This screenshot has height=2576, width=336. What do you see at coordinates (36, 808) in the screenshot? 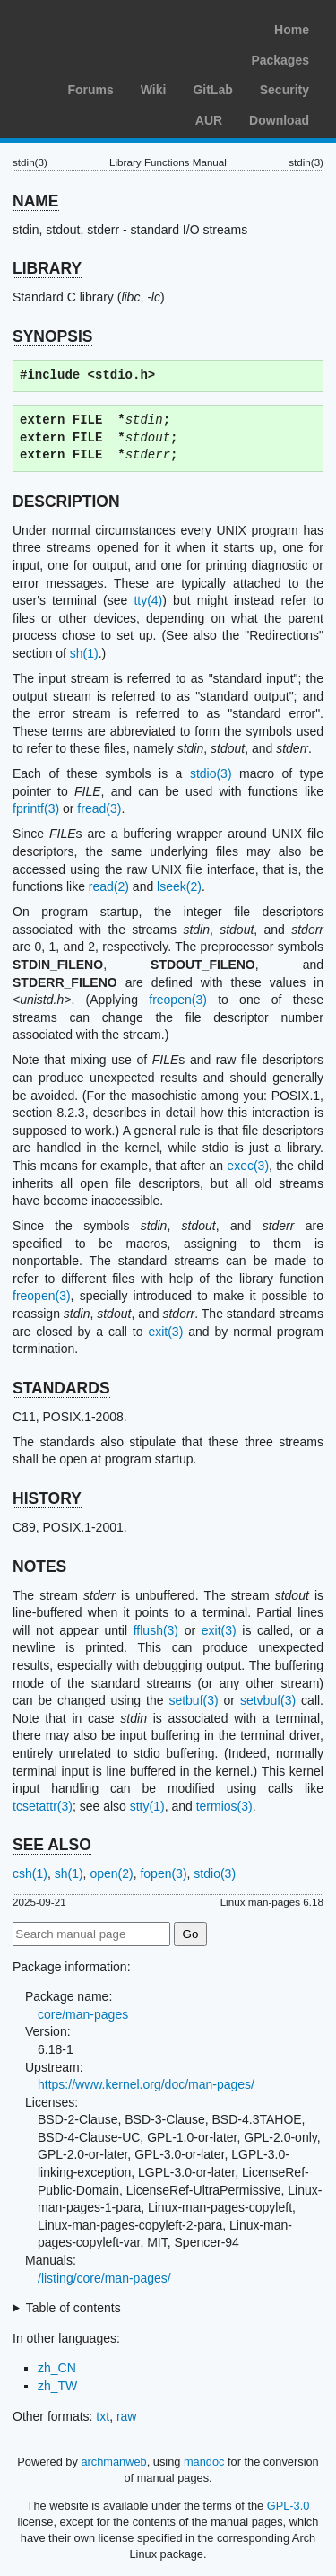
I see `fprintf(3)` at bounding box center [36, 808].